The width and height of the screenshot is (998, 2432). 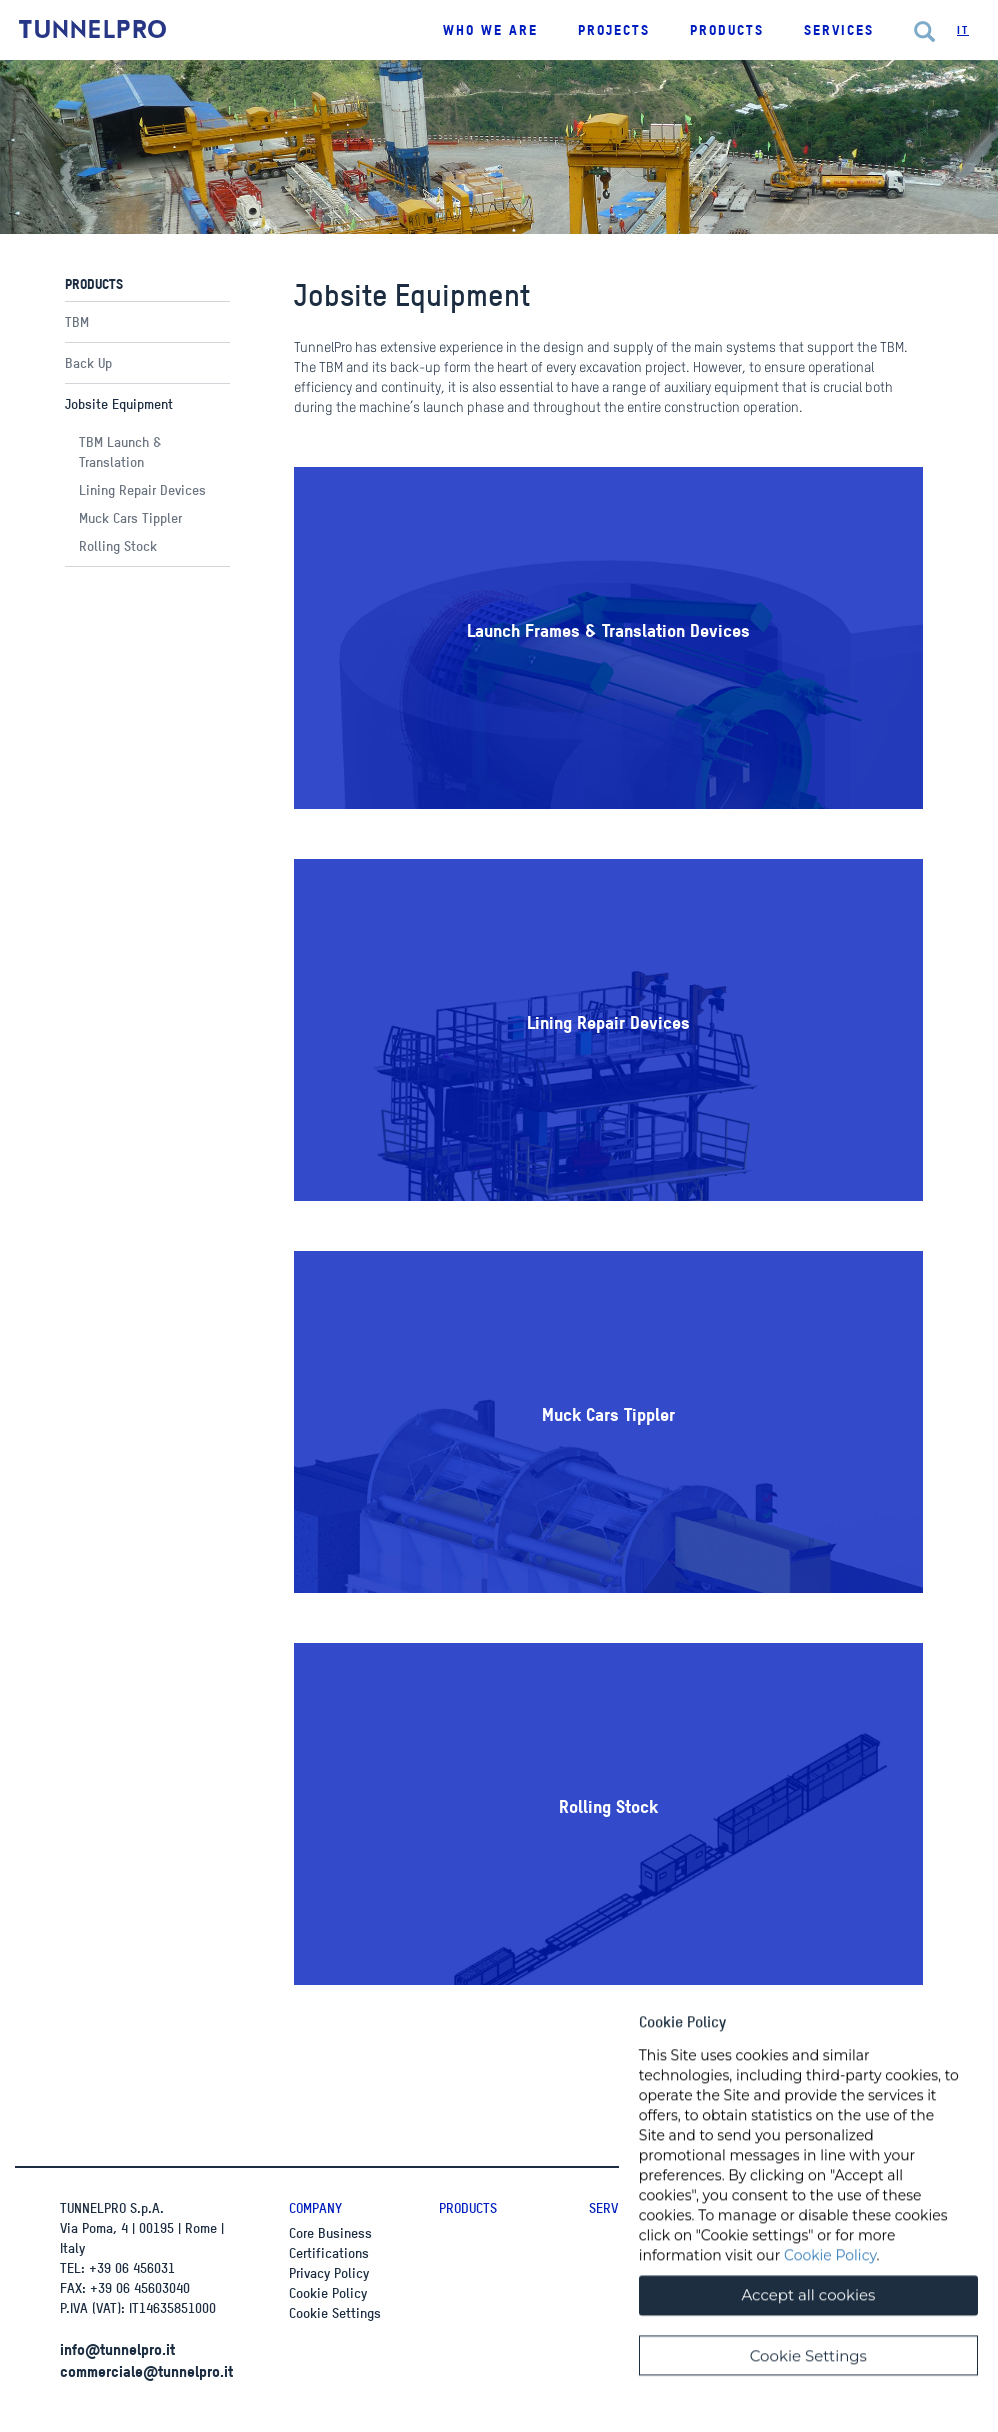 What do you see at coordinates (329, 2252) in the screenshot?
I see `Certifications` at bounding box center [329, 2252].